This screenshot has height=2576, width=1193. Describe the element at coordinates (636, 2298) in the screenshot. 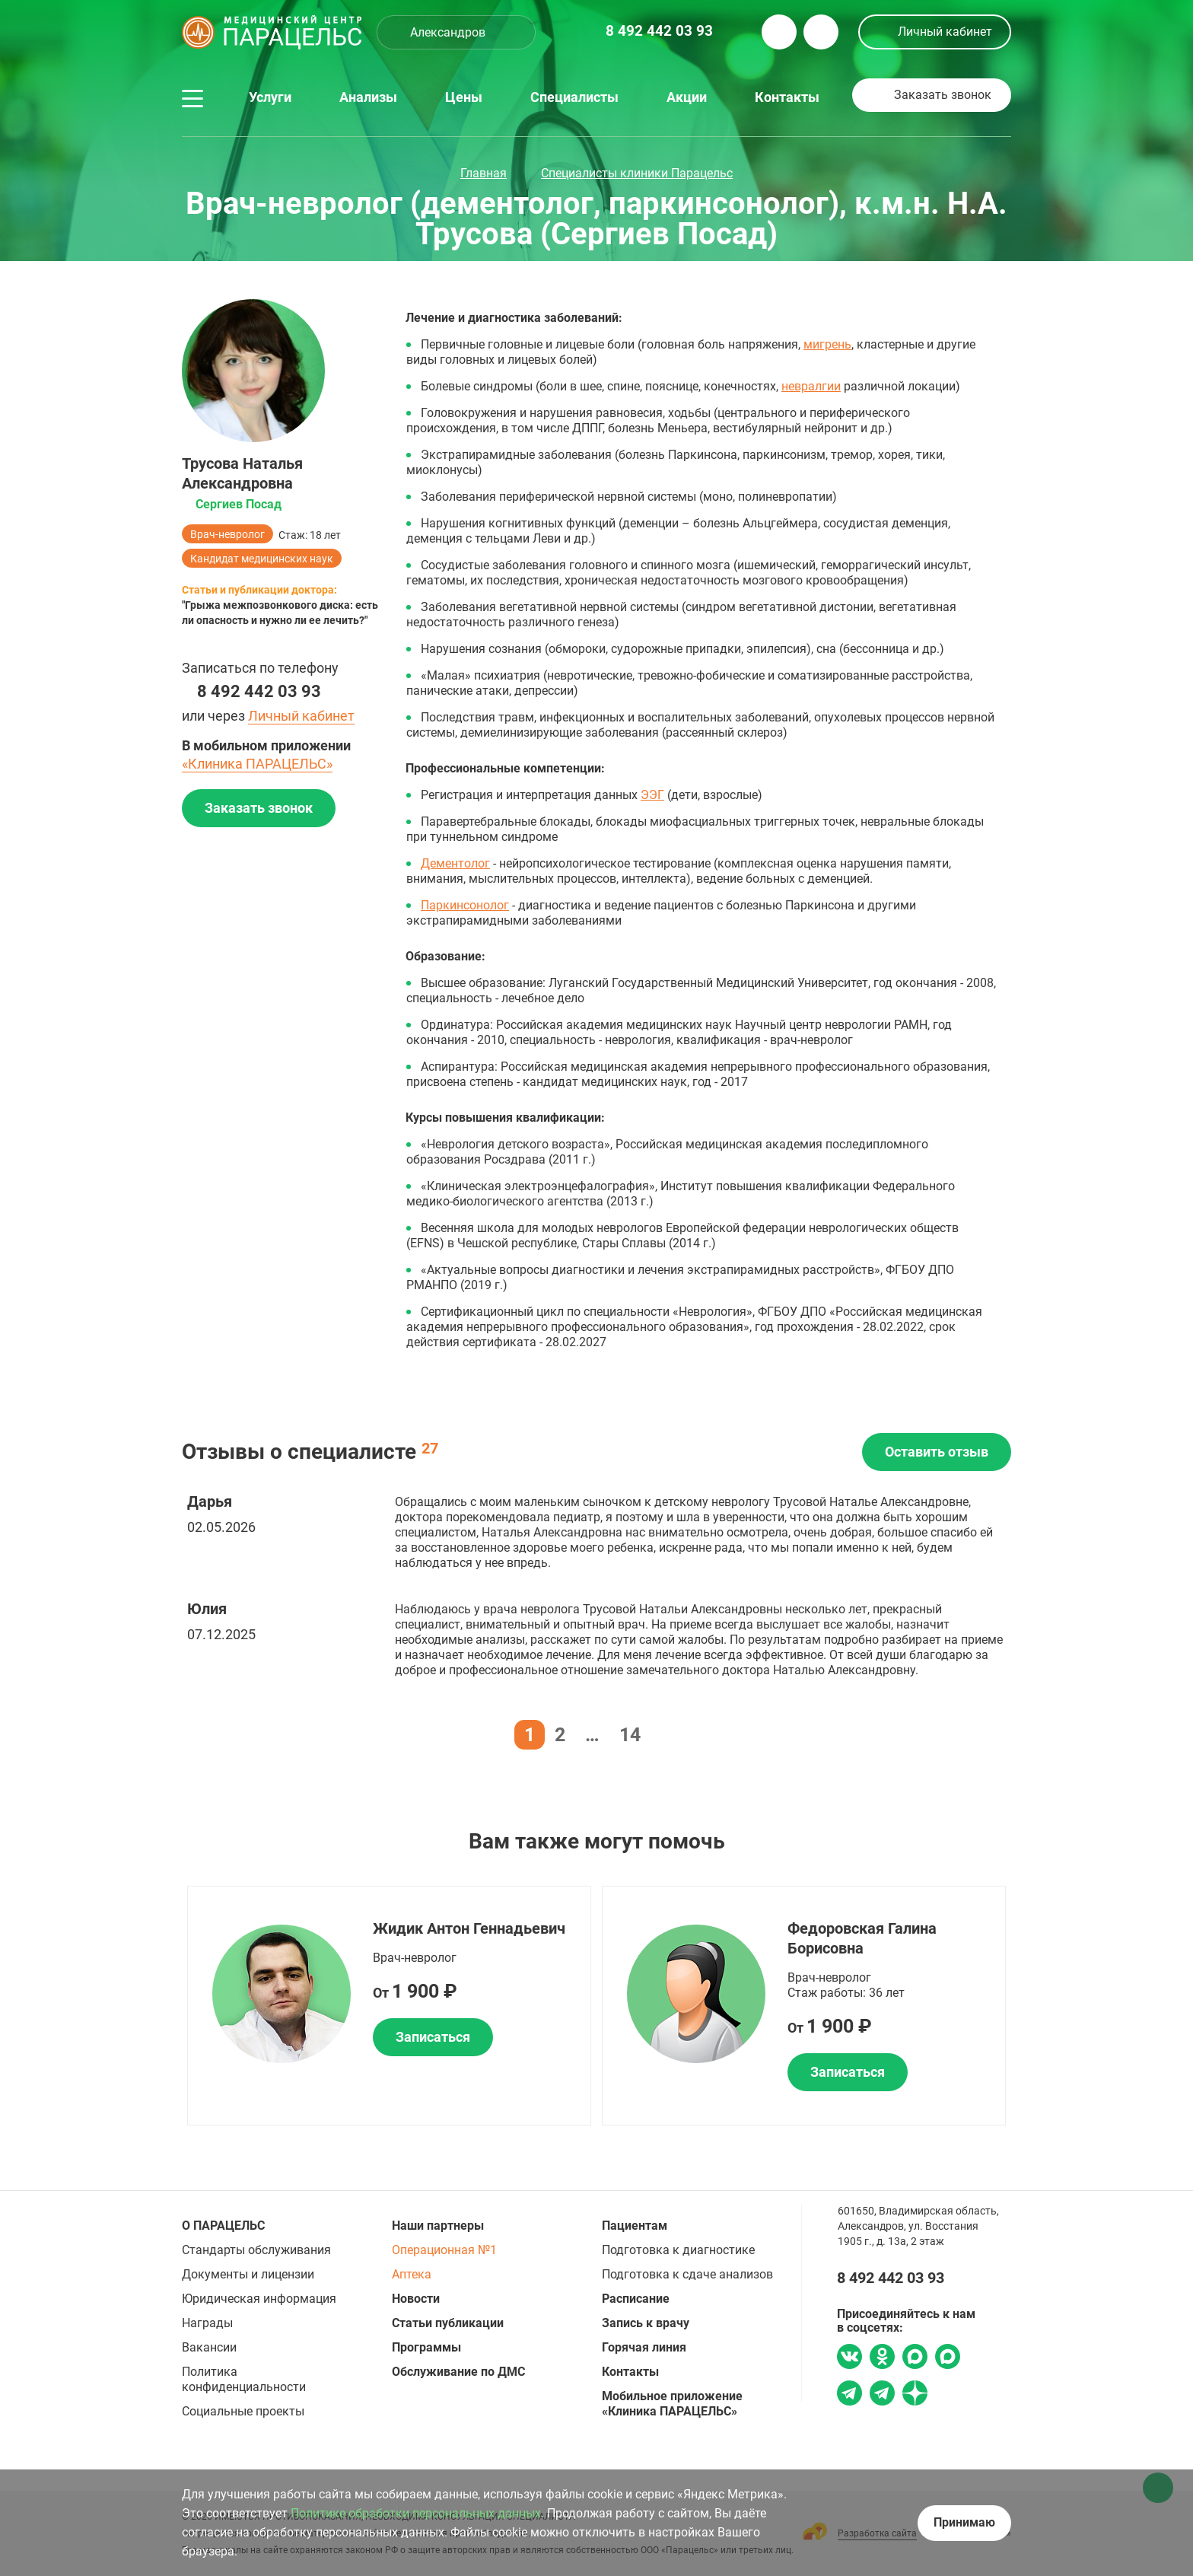

I see `Расписание` at that location.